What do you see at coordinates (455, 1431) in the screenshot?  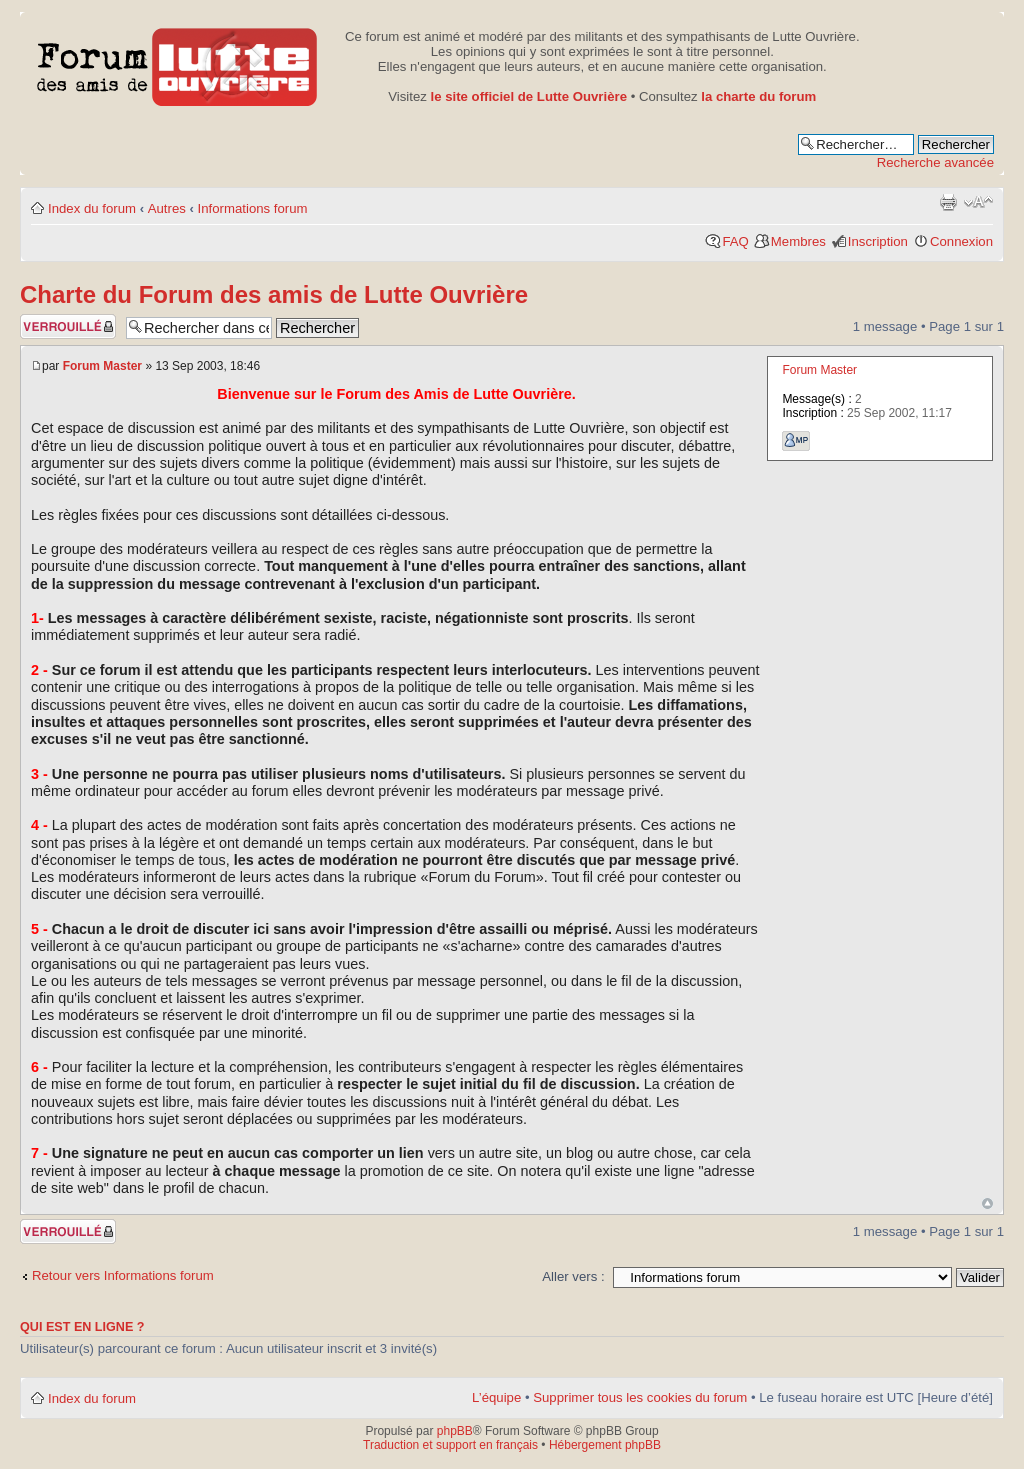 I see `phpBB` at bounding box center [455, 1431].